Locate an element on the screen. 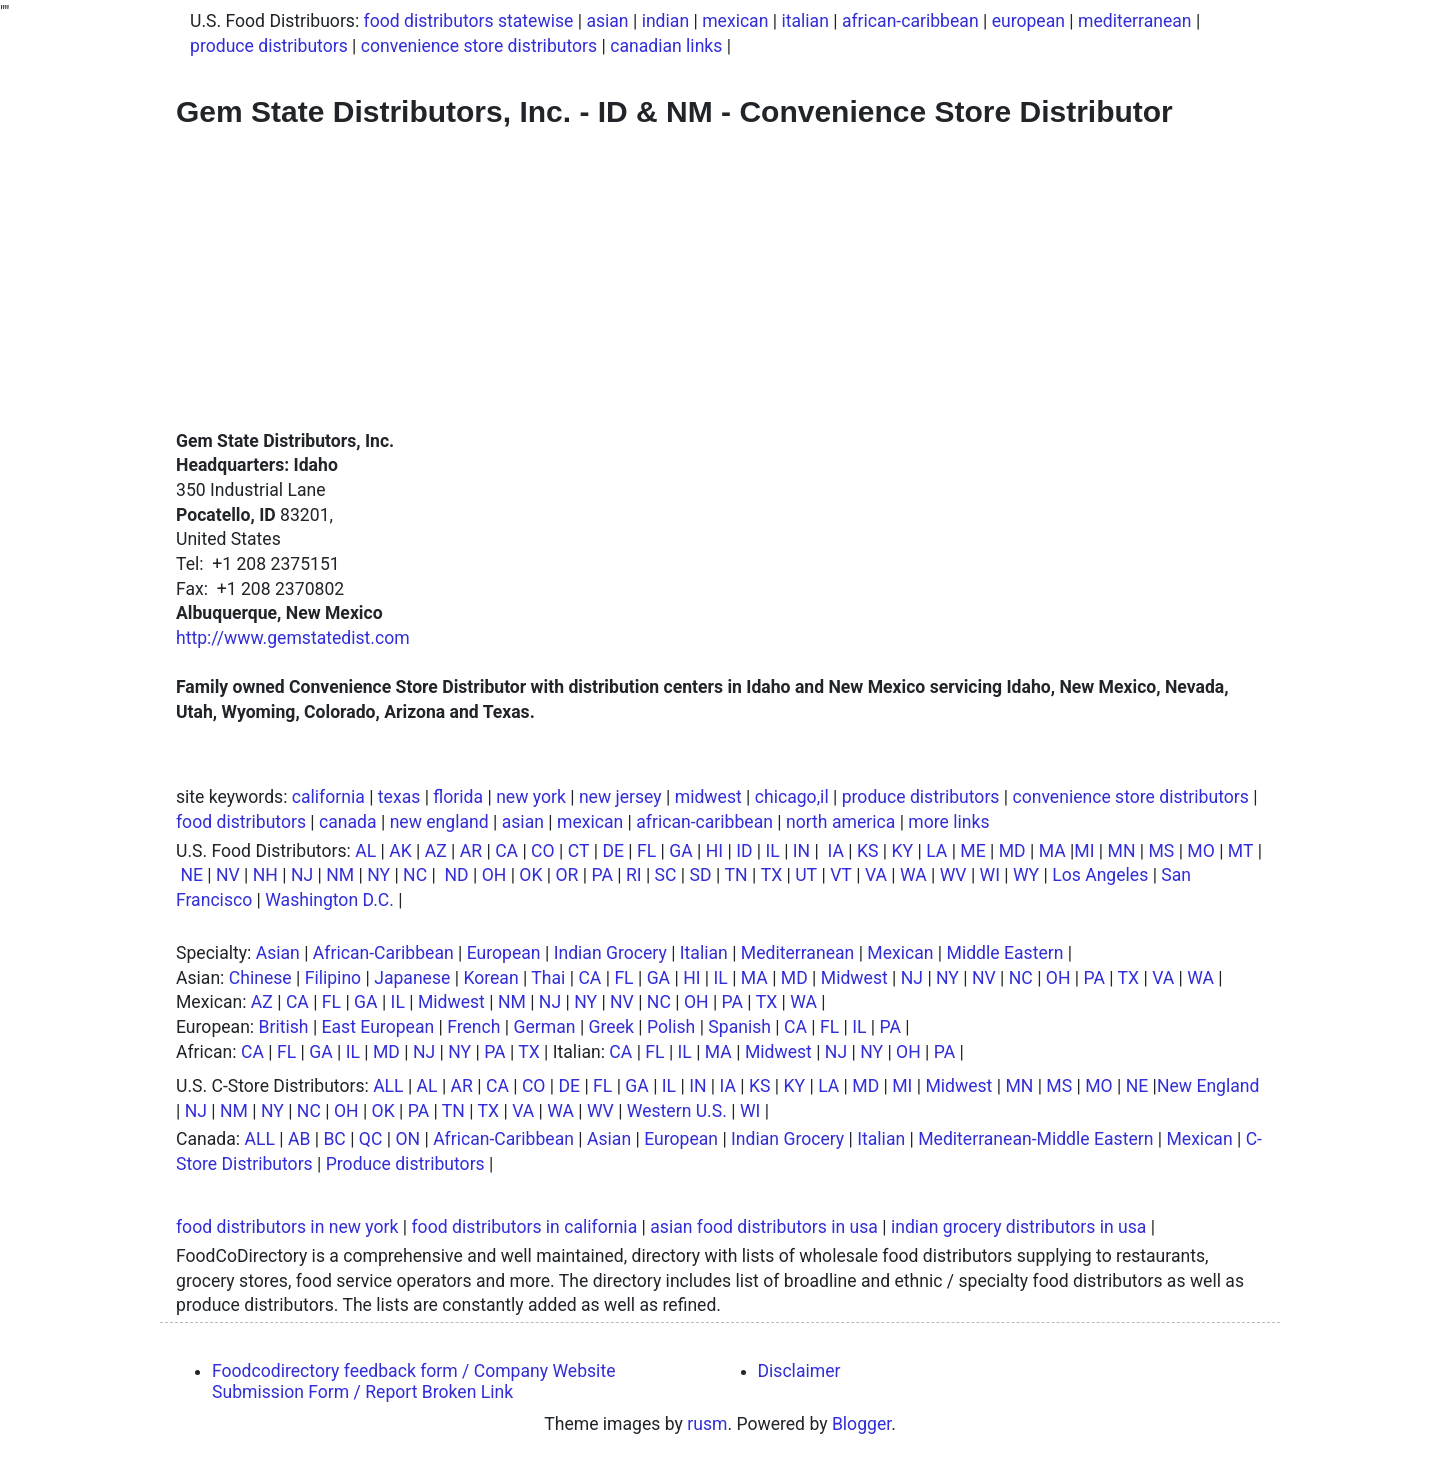 Image resolution: width=1440 pixels, height=1475 pixels. Middle Eastern is located at coordinates (1005, 953).